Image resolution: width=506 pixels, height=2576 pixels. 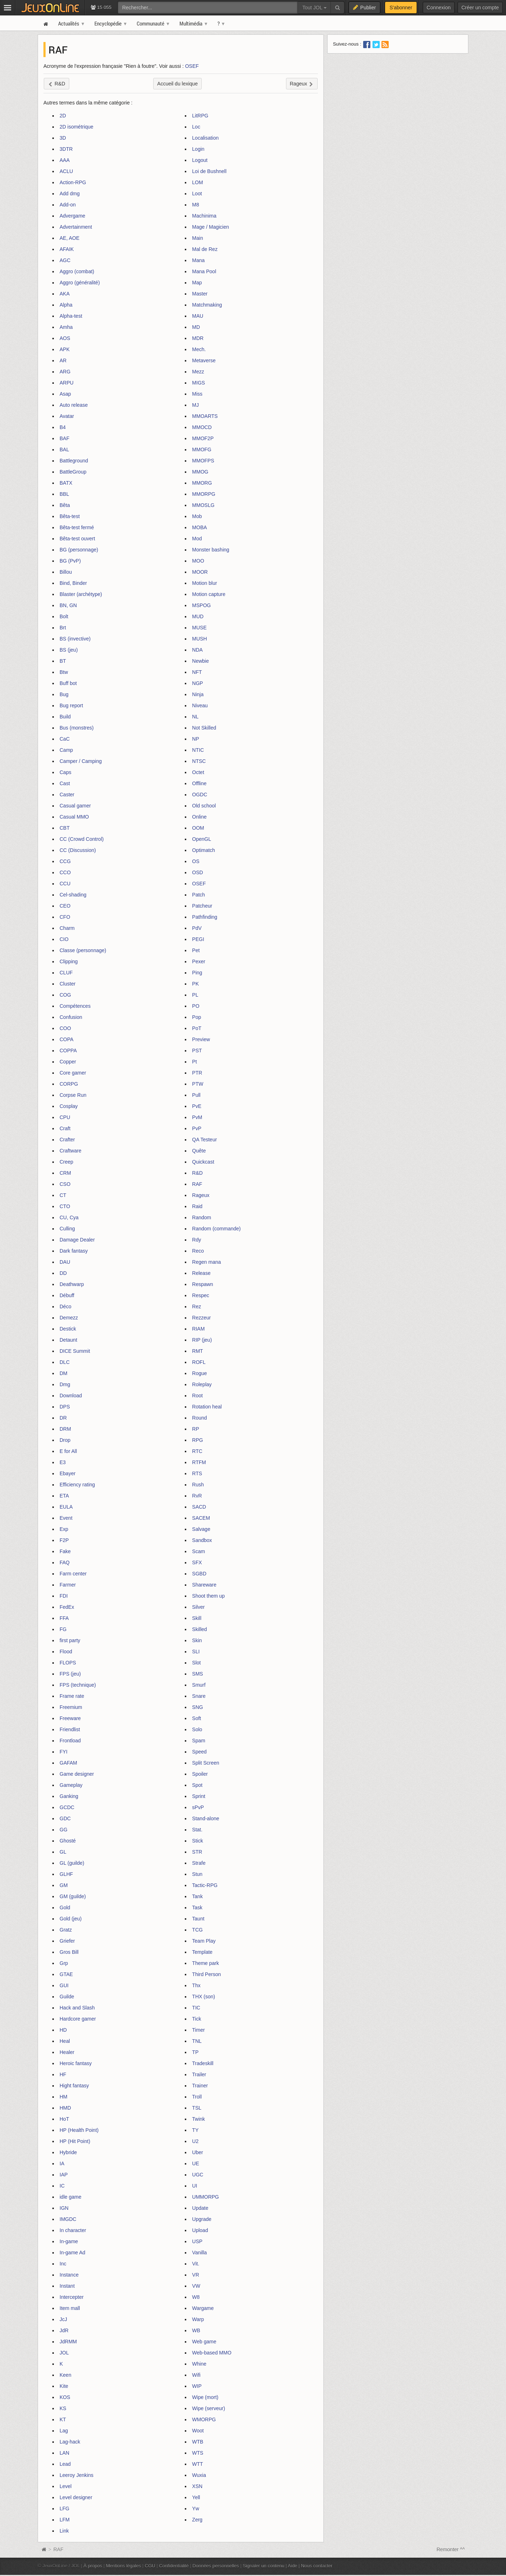 What do you see at coordinates (199, 527) in the screenshot?
I see `MOBA` at bounding box center [199, 527].